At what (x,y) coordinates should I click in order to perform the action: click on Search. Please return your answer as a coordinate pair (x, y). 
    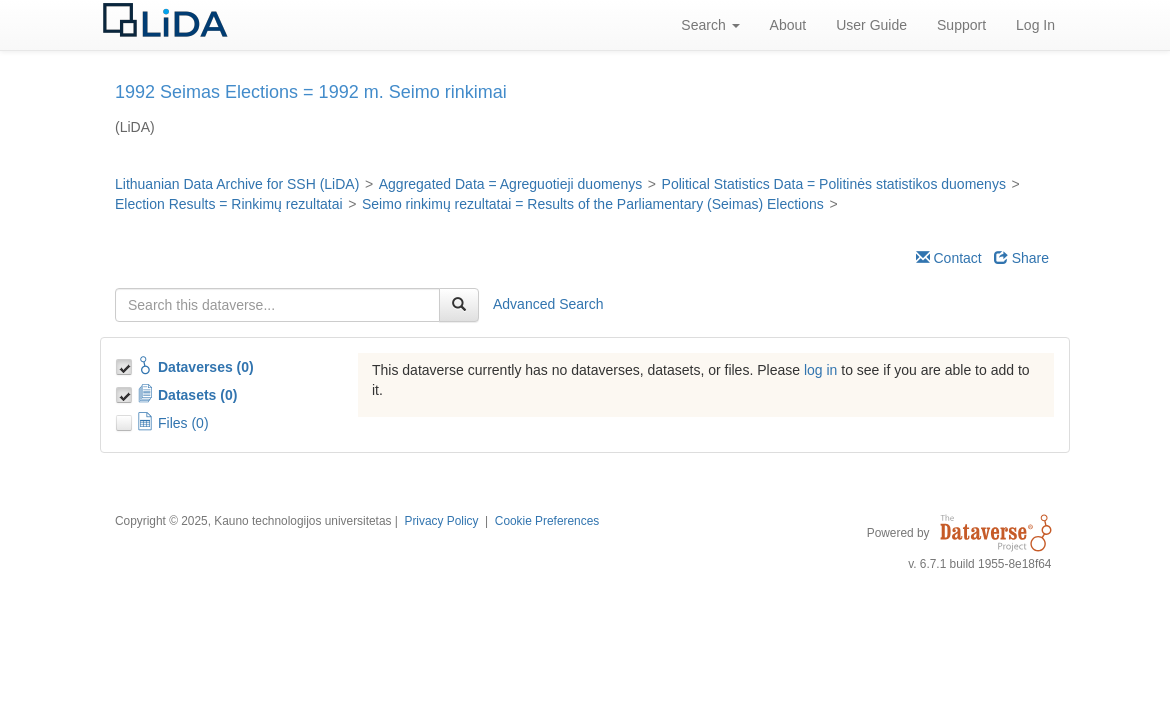
    Looking at the image, I should click on (710, 25).